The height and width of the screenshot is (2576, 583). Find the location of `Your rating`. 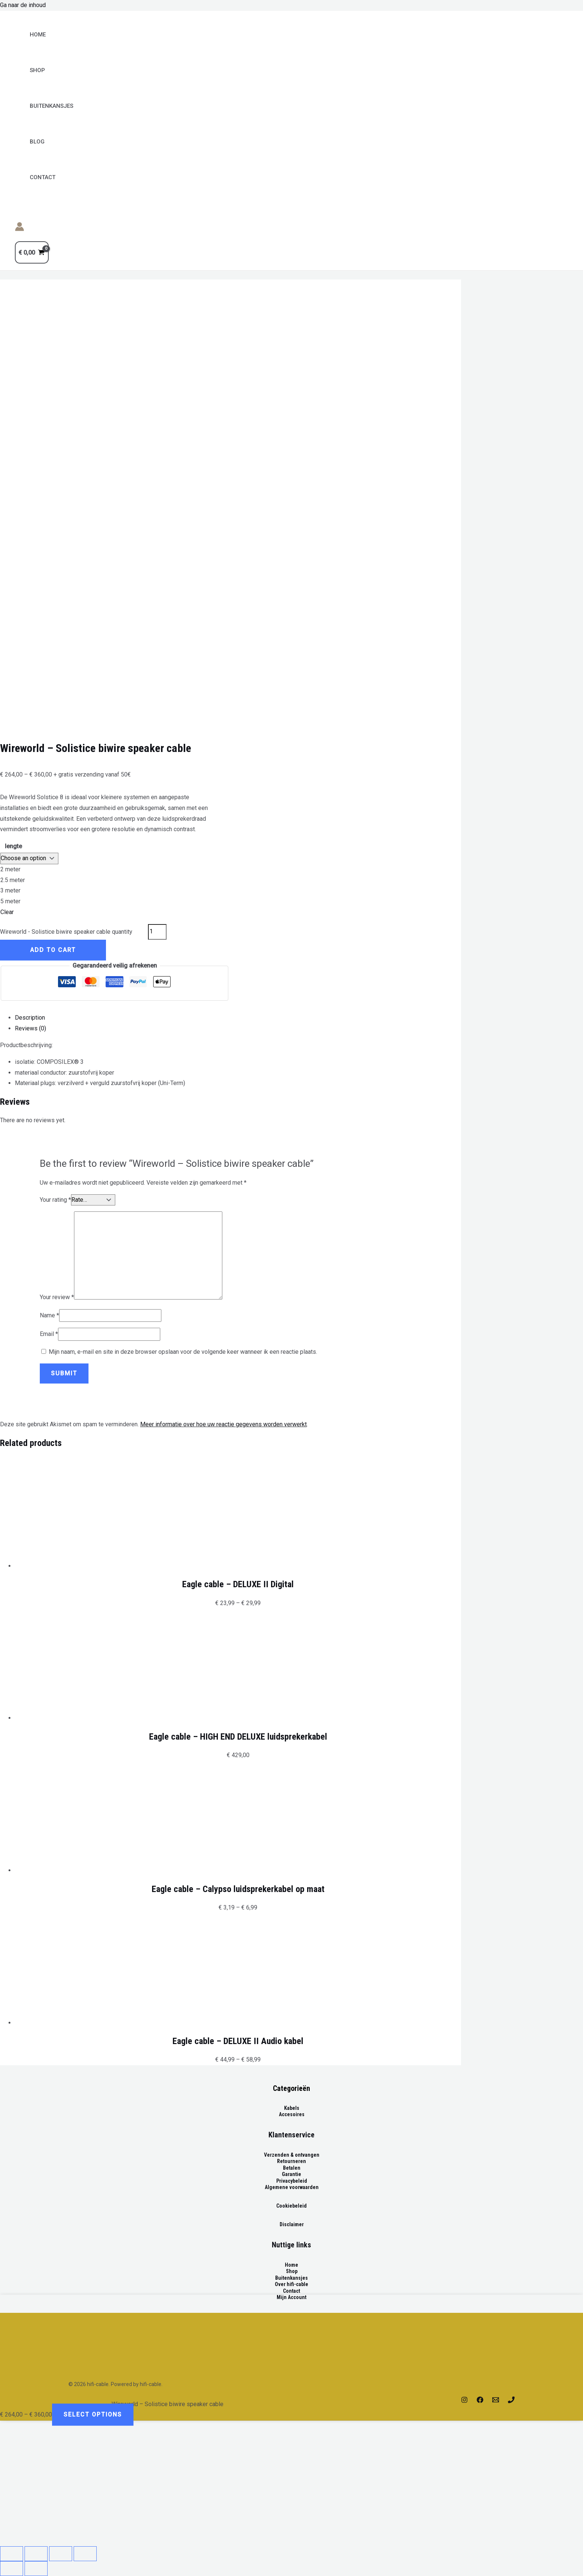

Your rating is located at coordinates (55, 1199).